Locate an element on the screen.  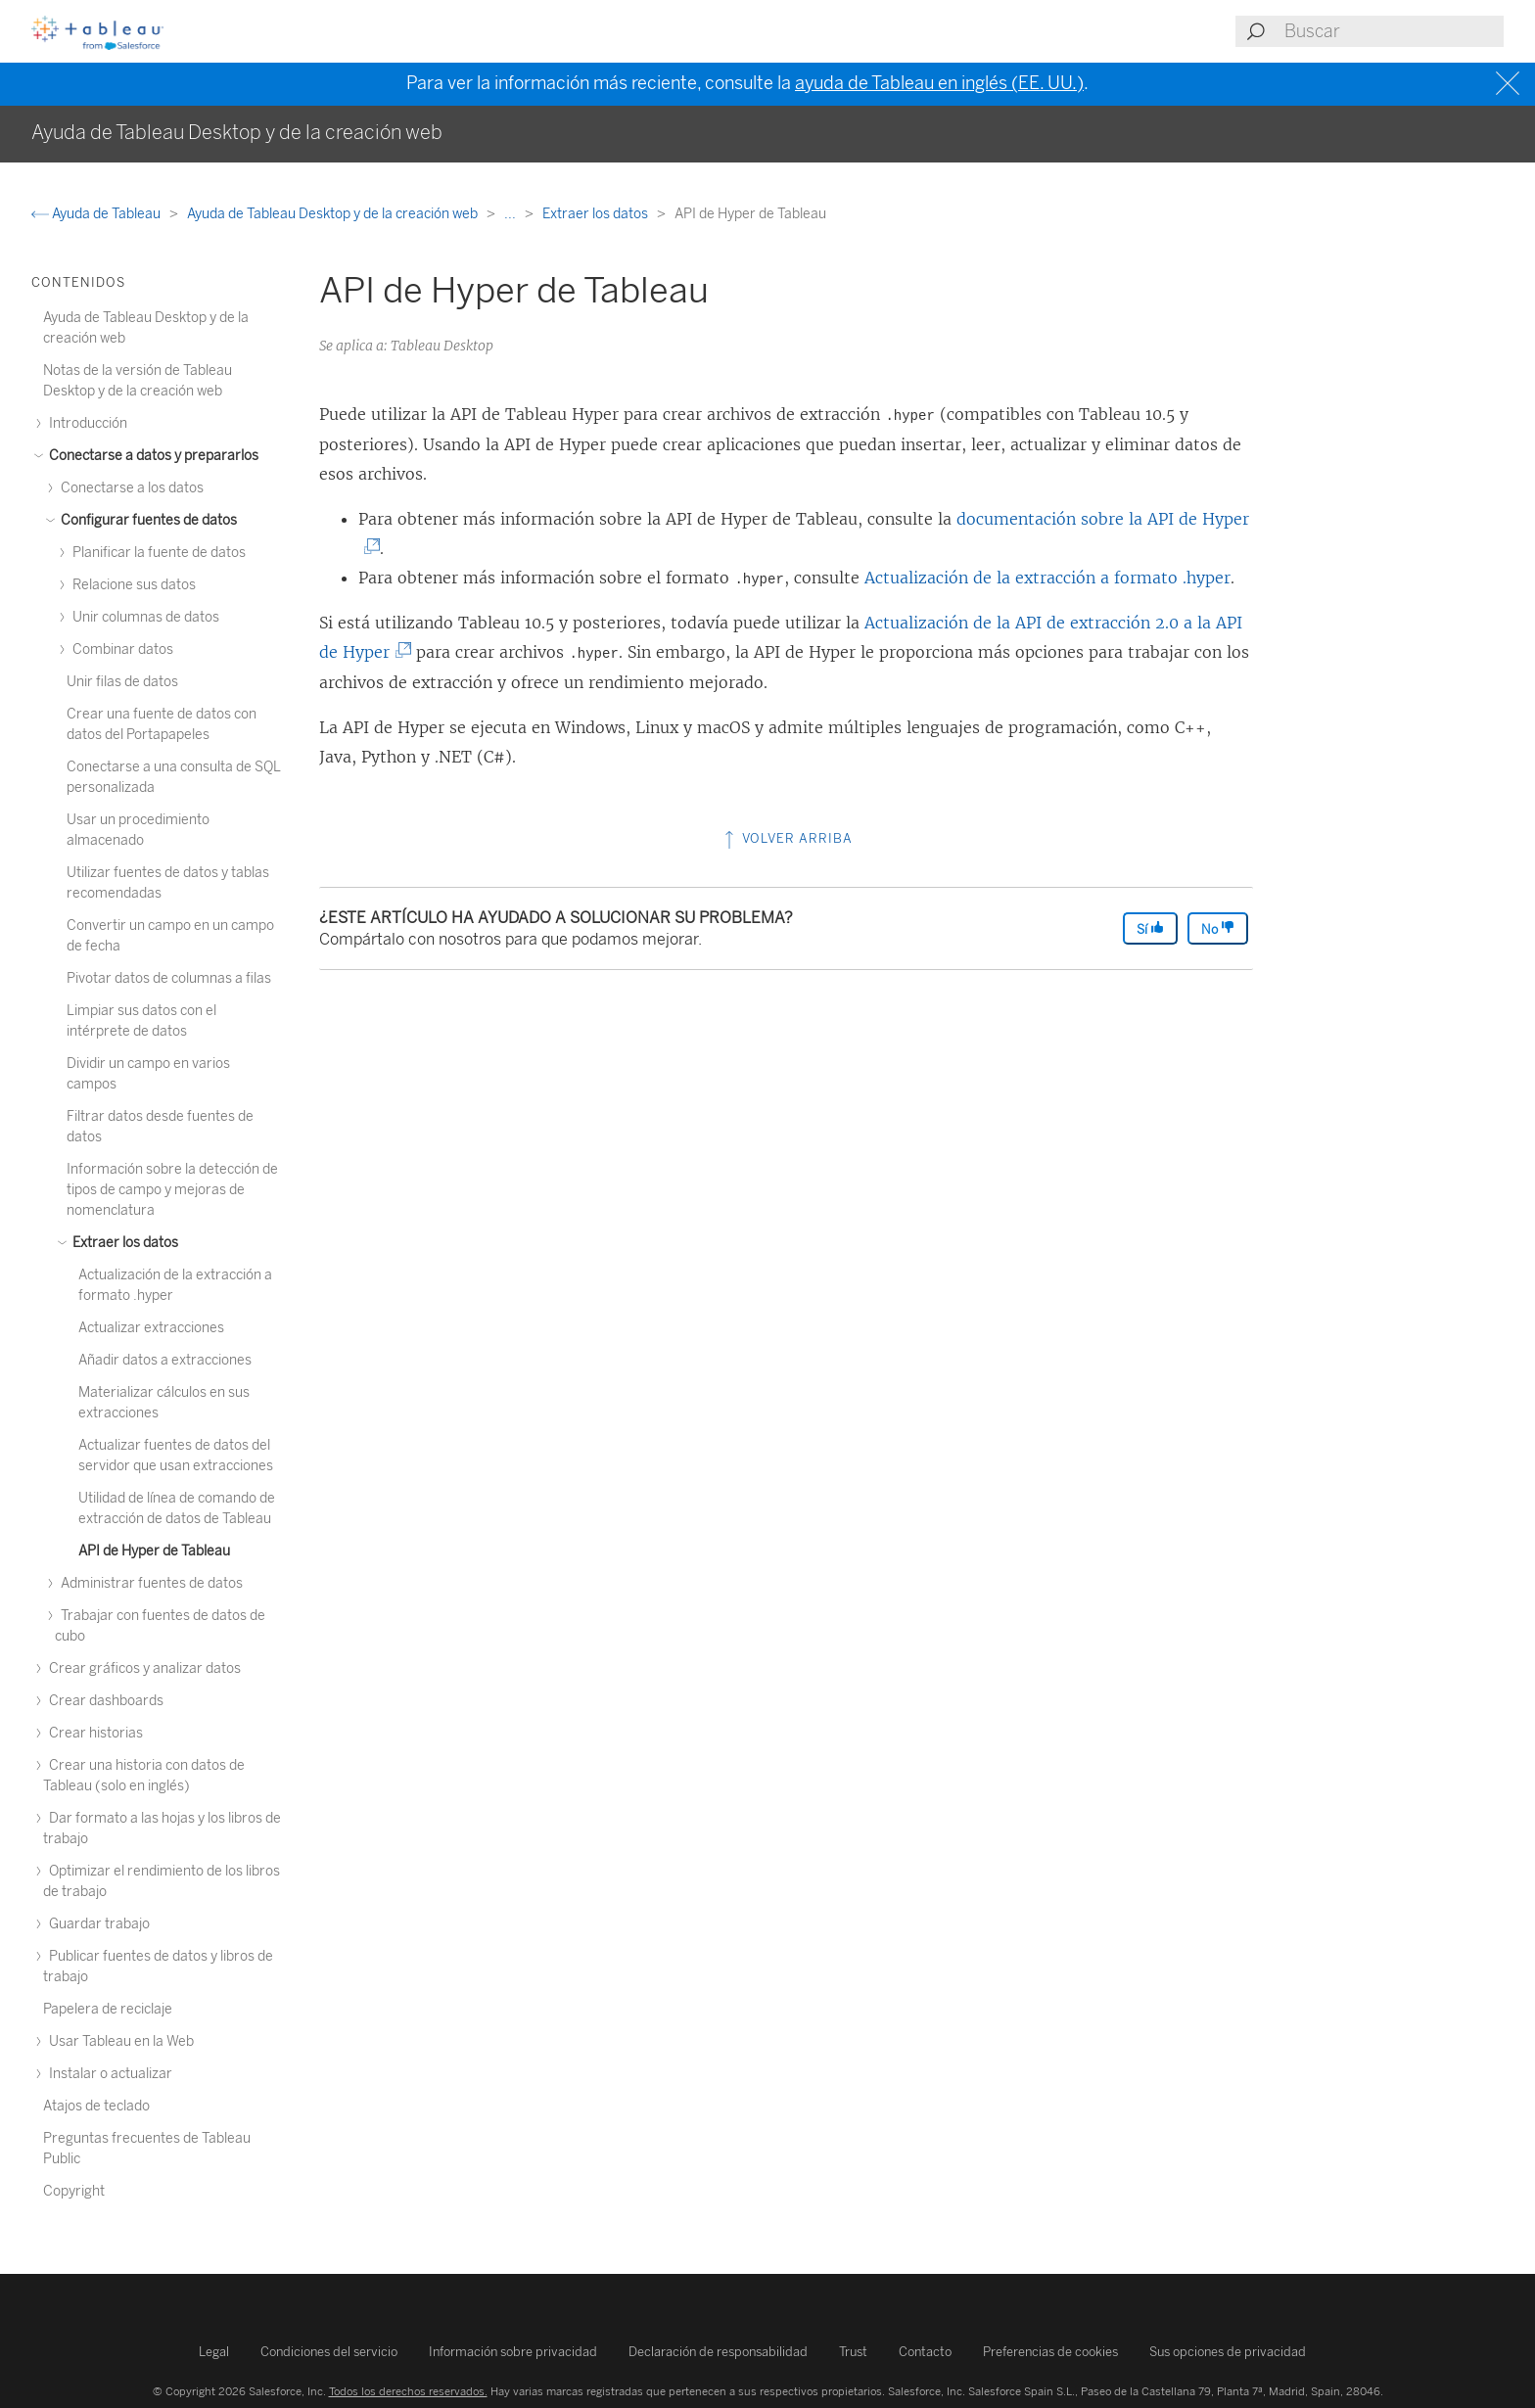
... is located at coordinates (511, 214).